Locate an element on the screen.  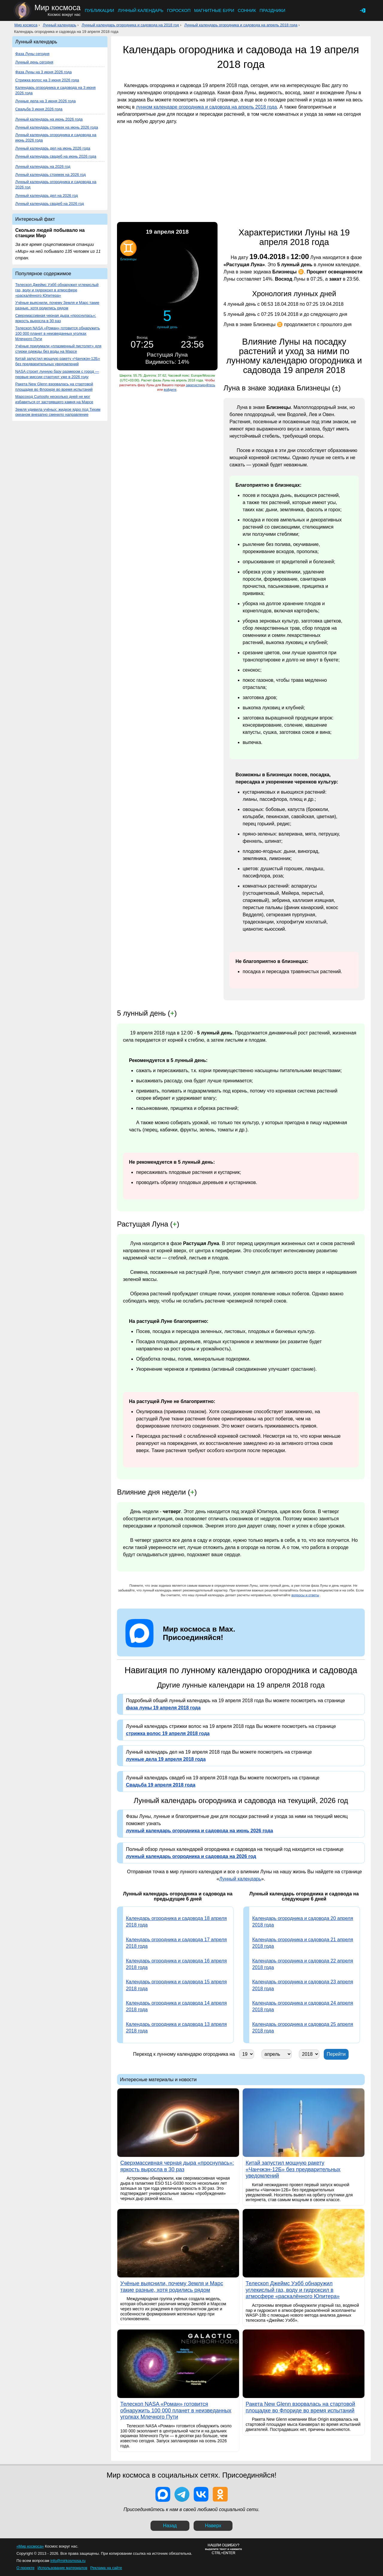
Назад is located at coordinates (170, 2525).